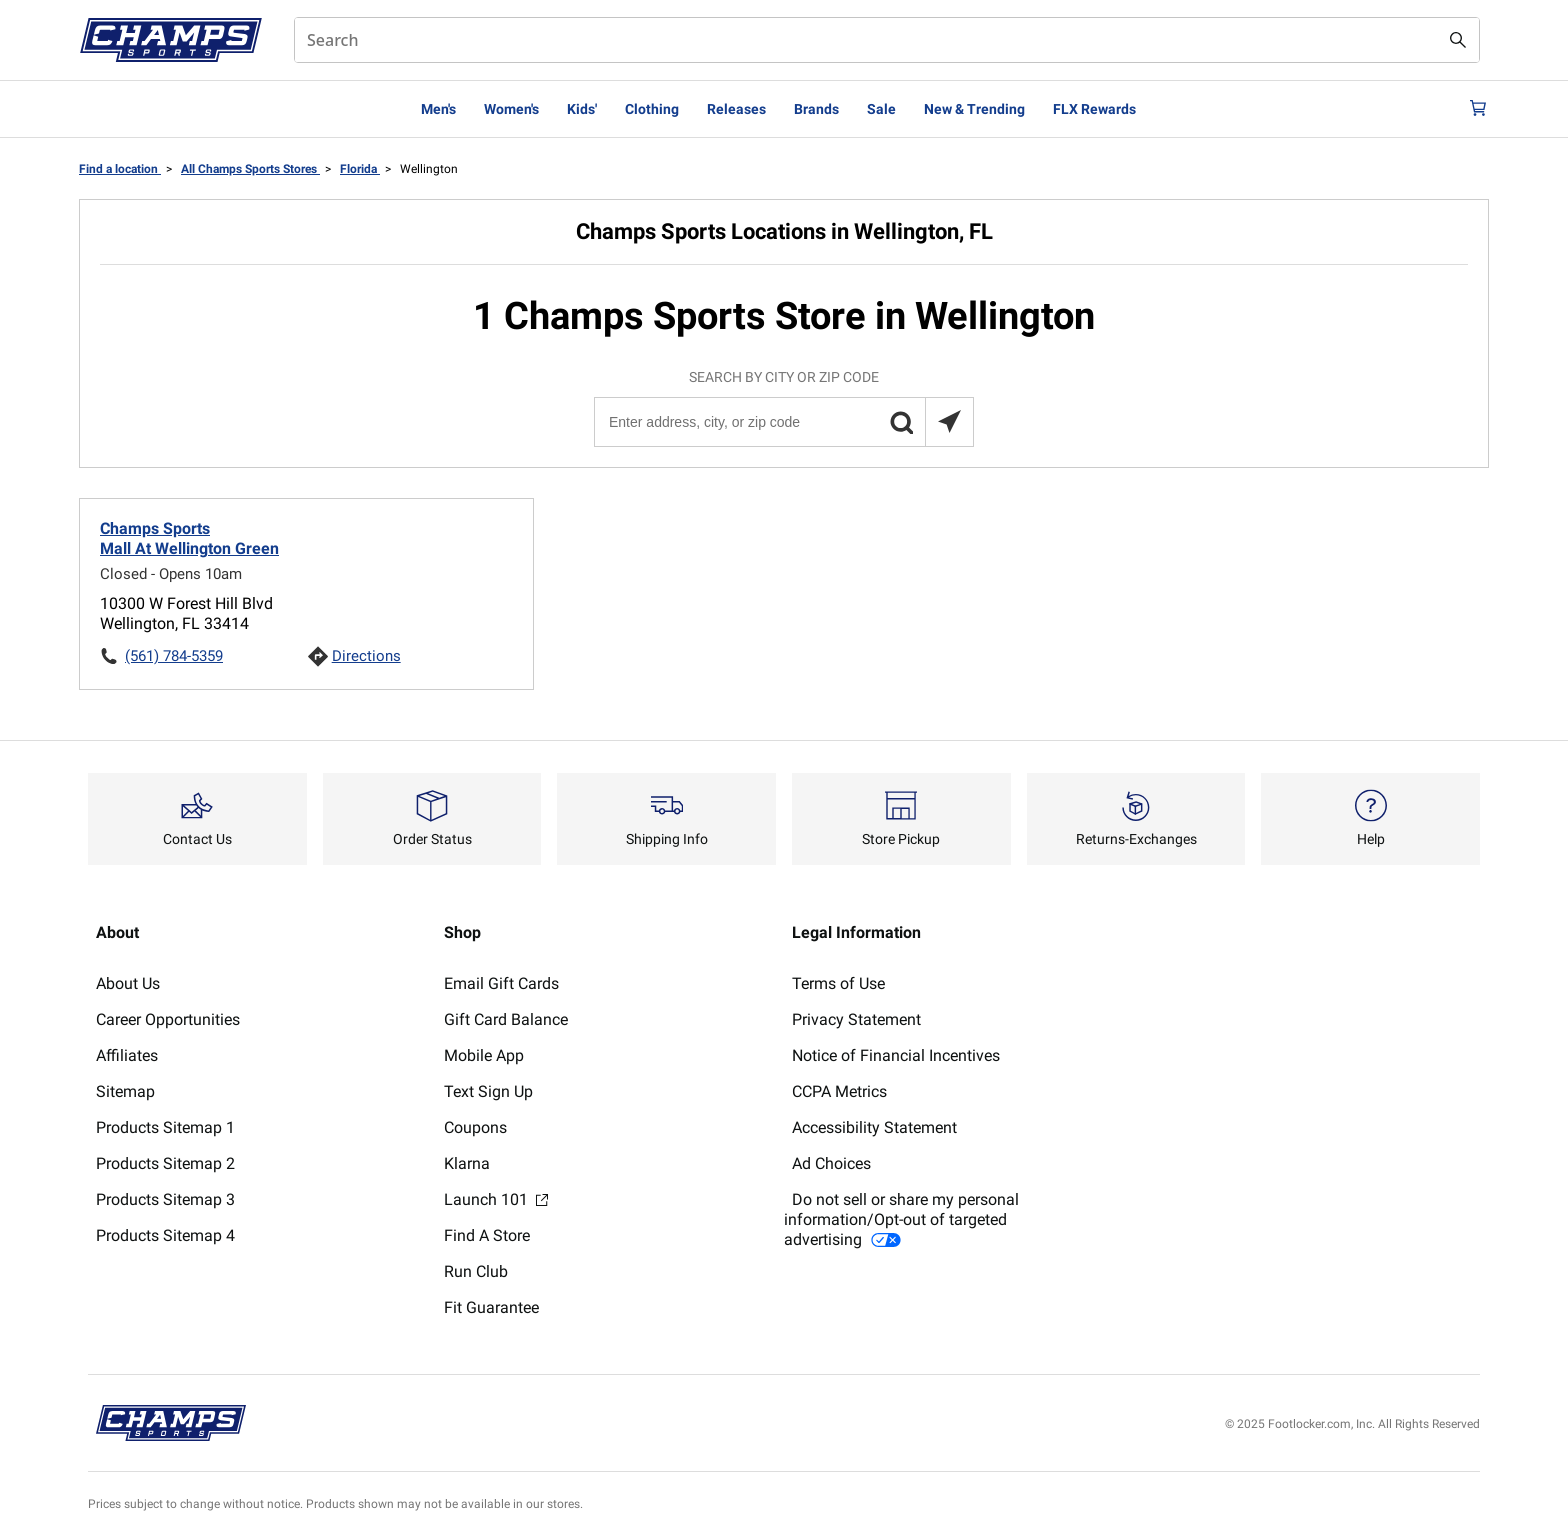 This screenshot has width=1568, height=1536. I want to click on Text Sign Up, so click(488, 1091).